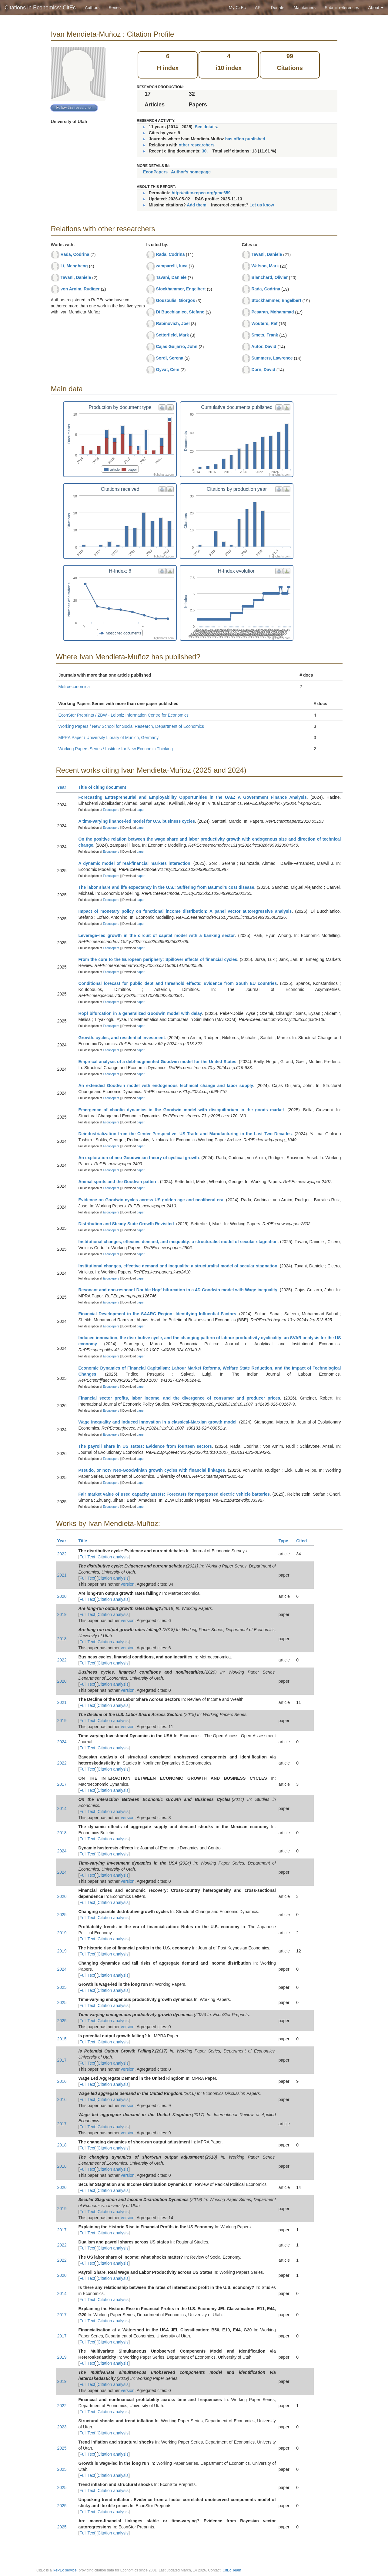 The image size is (388, 2576). What do you see at coordinates (175, 300) in the screenshot?
I see `Gouzoulis, Giorgos` at bounding box center [175, 300].